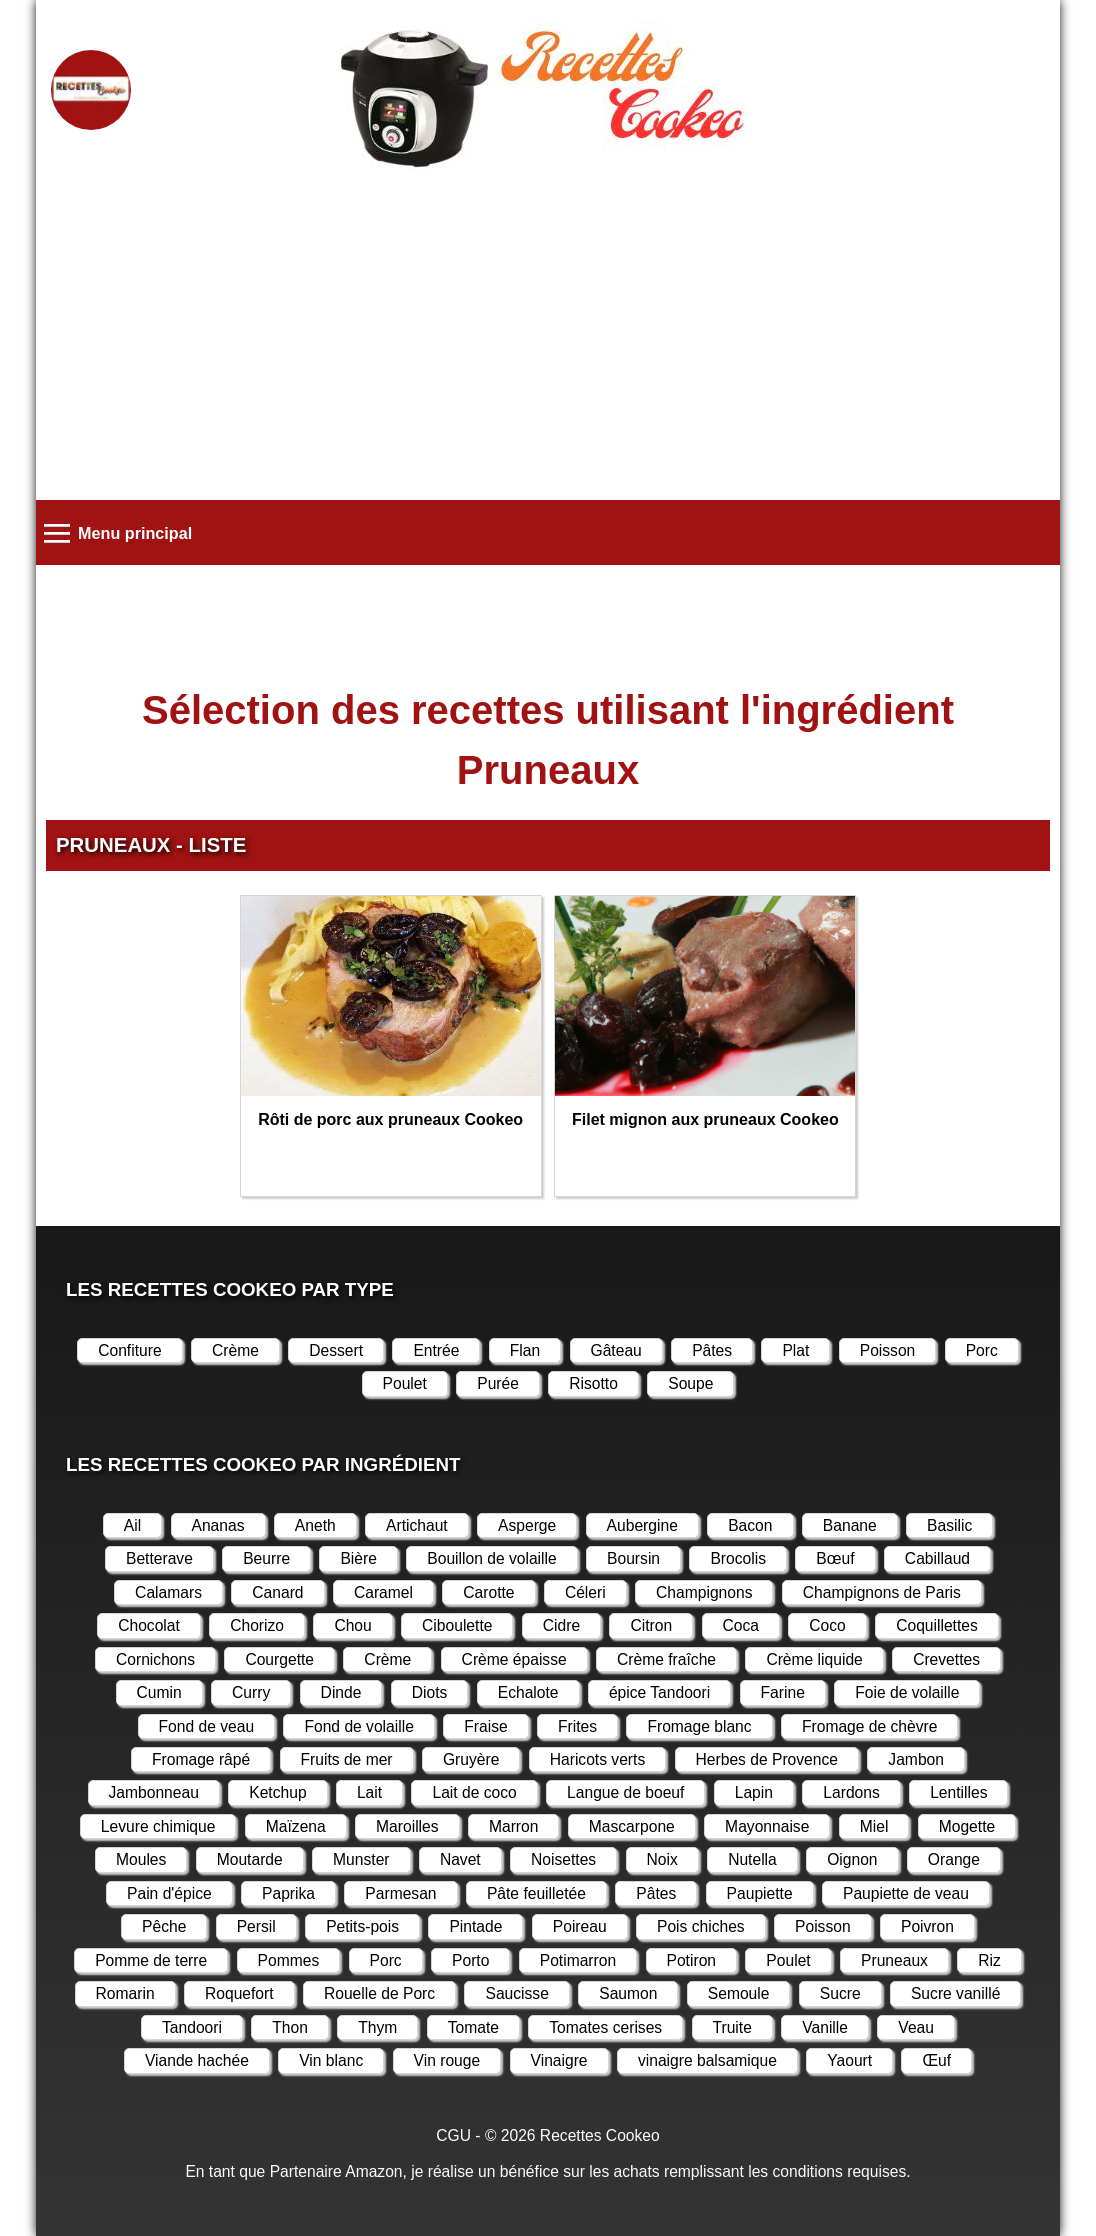 The image size is (1096, 2236). What do you see at coordinates (207, 1726) in the screenshot?
I see `Fond de veau` at bounding box center [207, 1726].